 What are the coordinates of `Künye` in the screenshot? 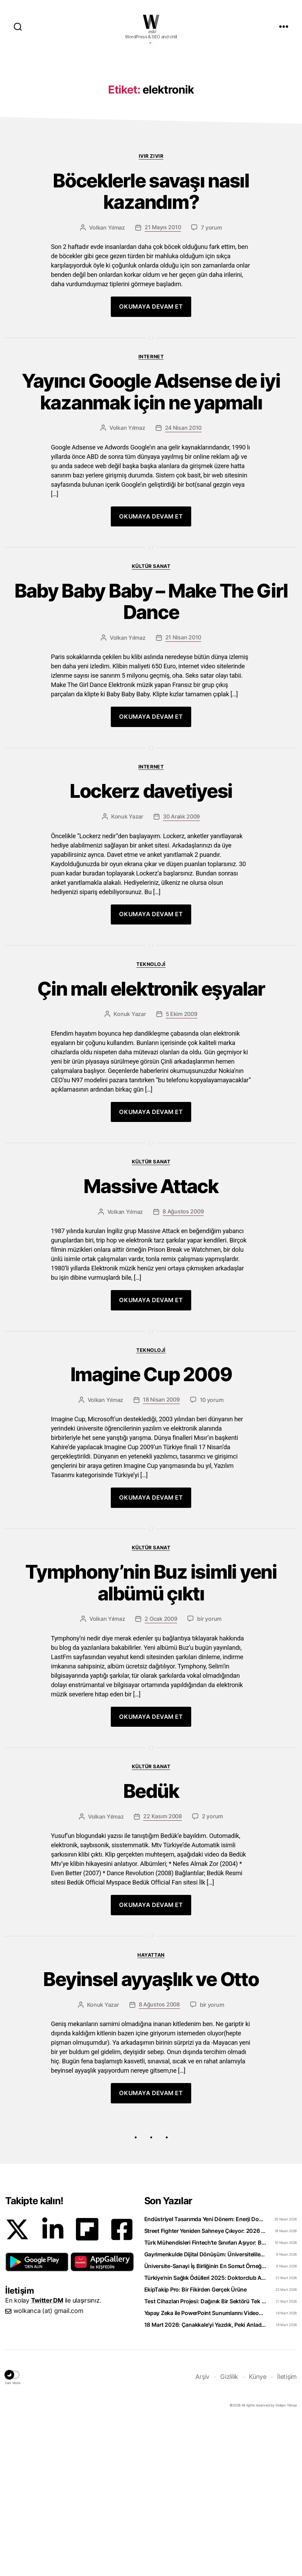 It's located at (257, 2531).